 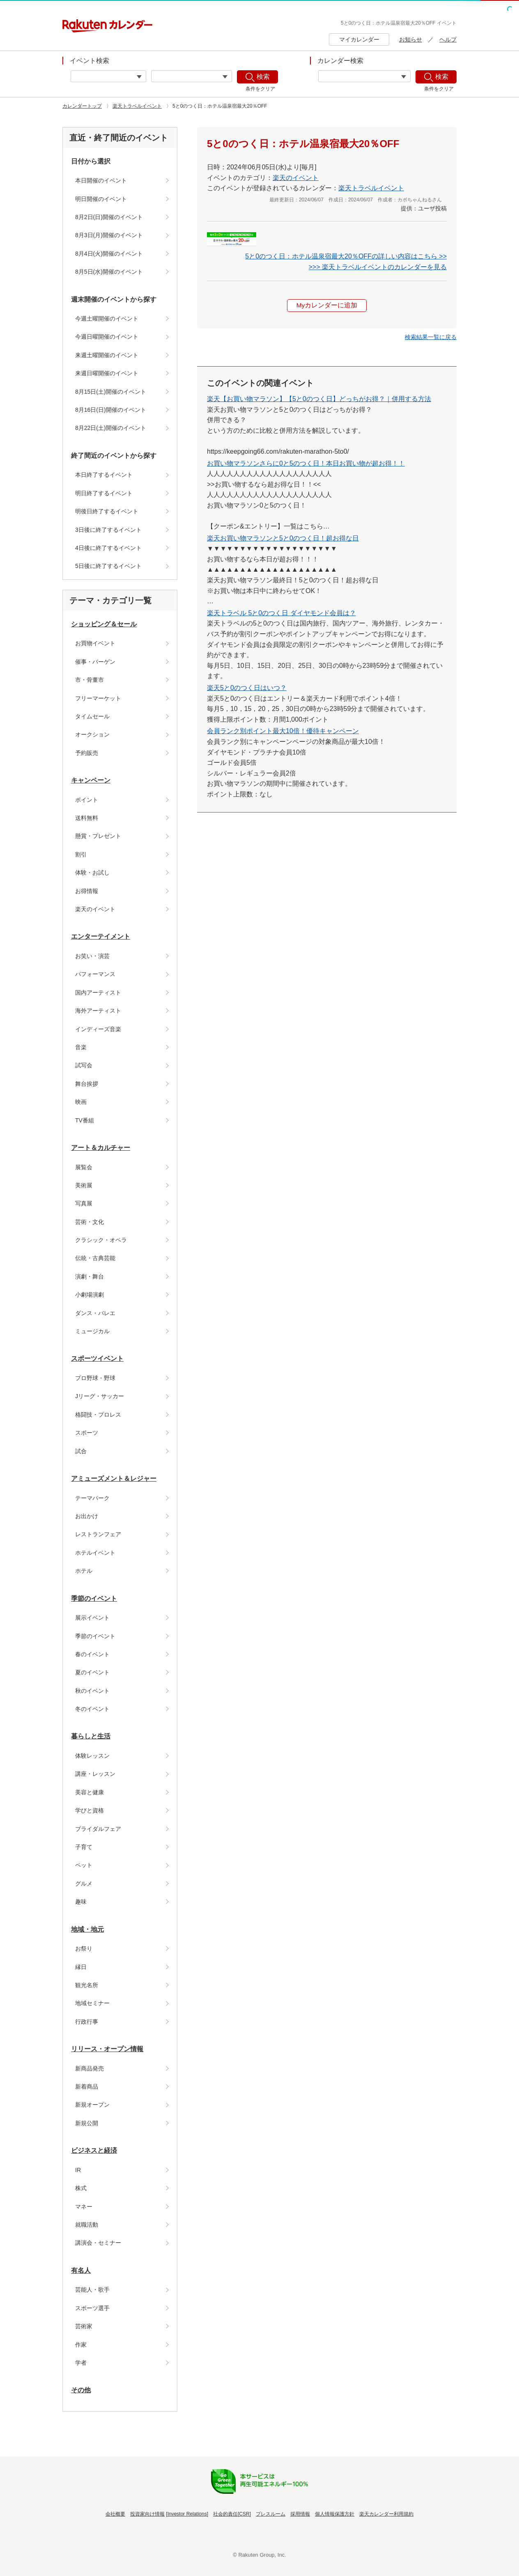 What do you see at coordinates (95, 1258) in the screenshot?
I see `伝統・古典芸能` at bounding box center [95, 1258].